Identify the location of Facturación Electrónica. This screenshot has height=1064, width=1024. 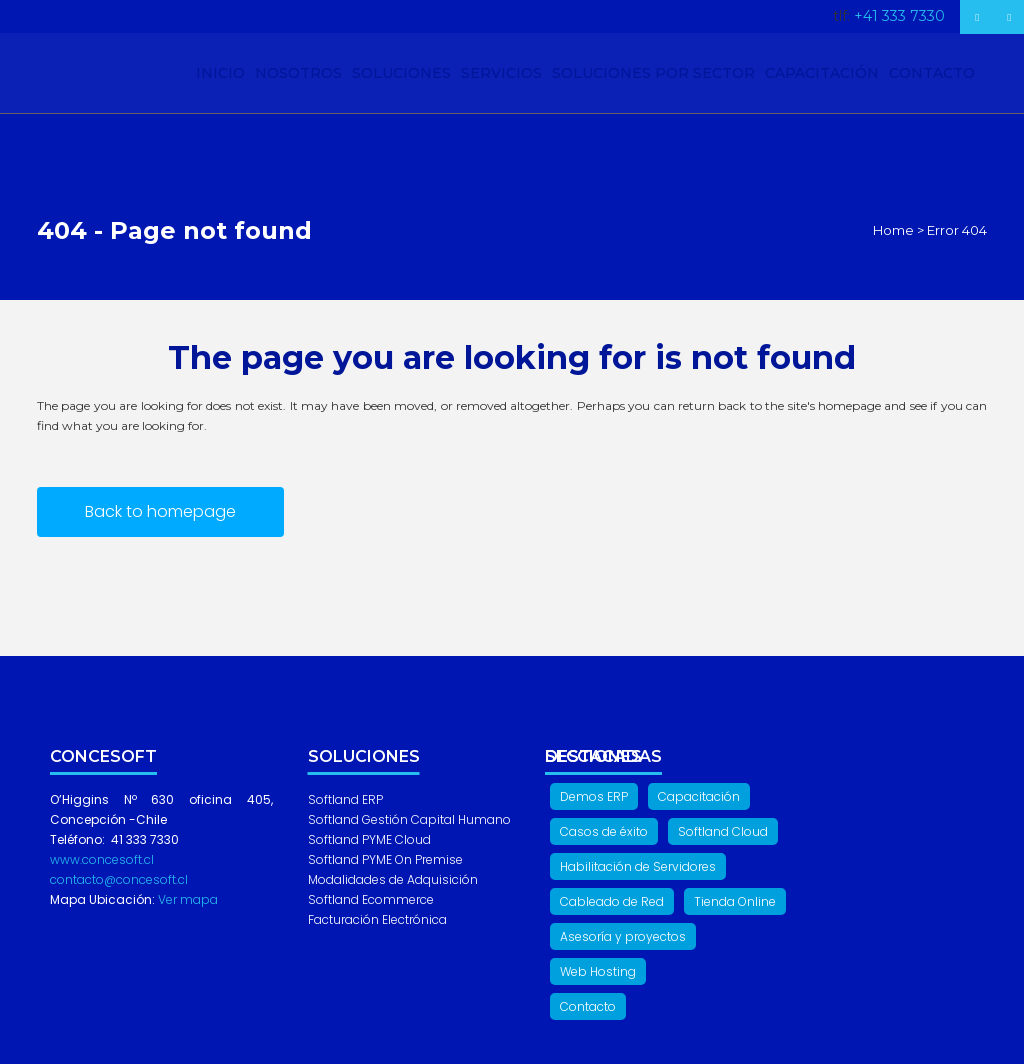
(377, 919).